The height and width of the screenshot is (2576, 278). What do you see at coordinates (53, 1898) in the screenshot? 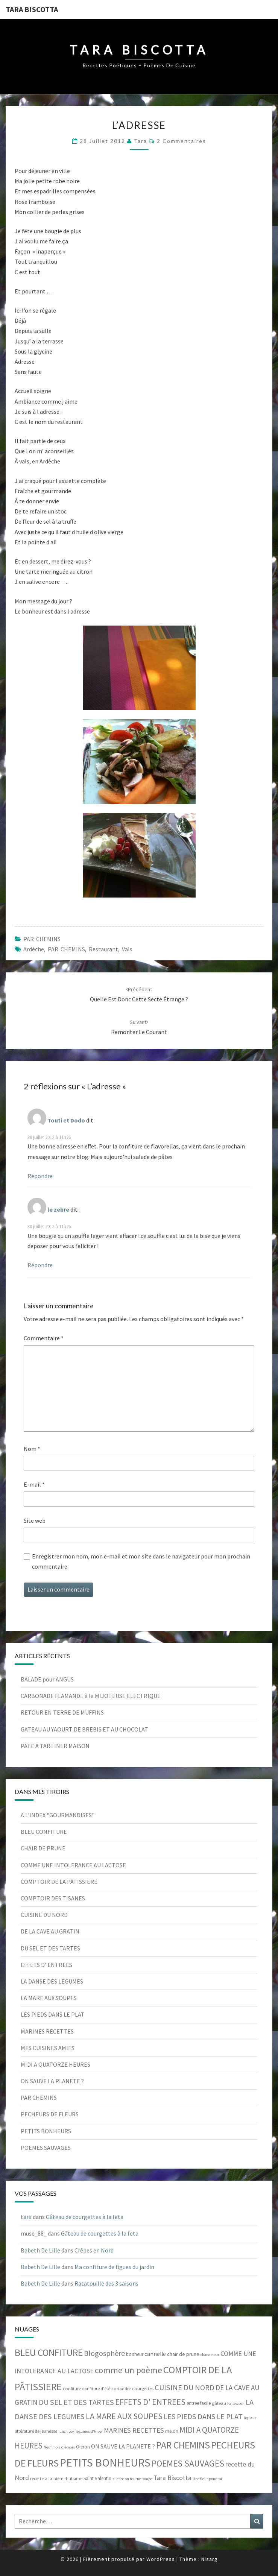
I see `COMPTOIR DES TISANES` at bounding box center [53, 1898].